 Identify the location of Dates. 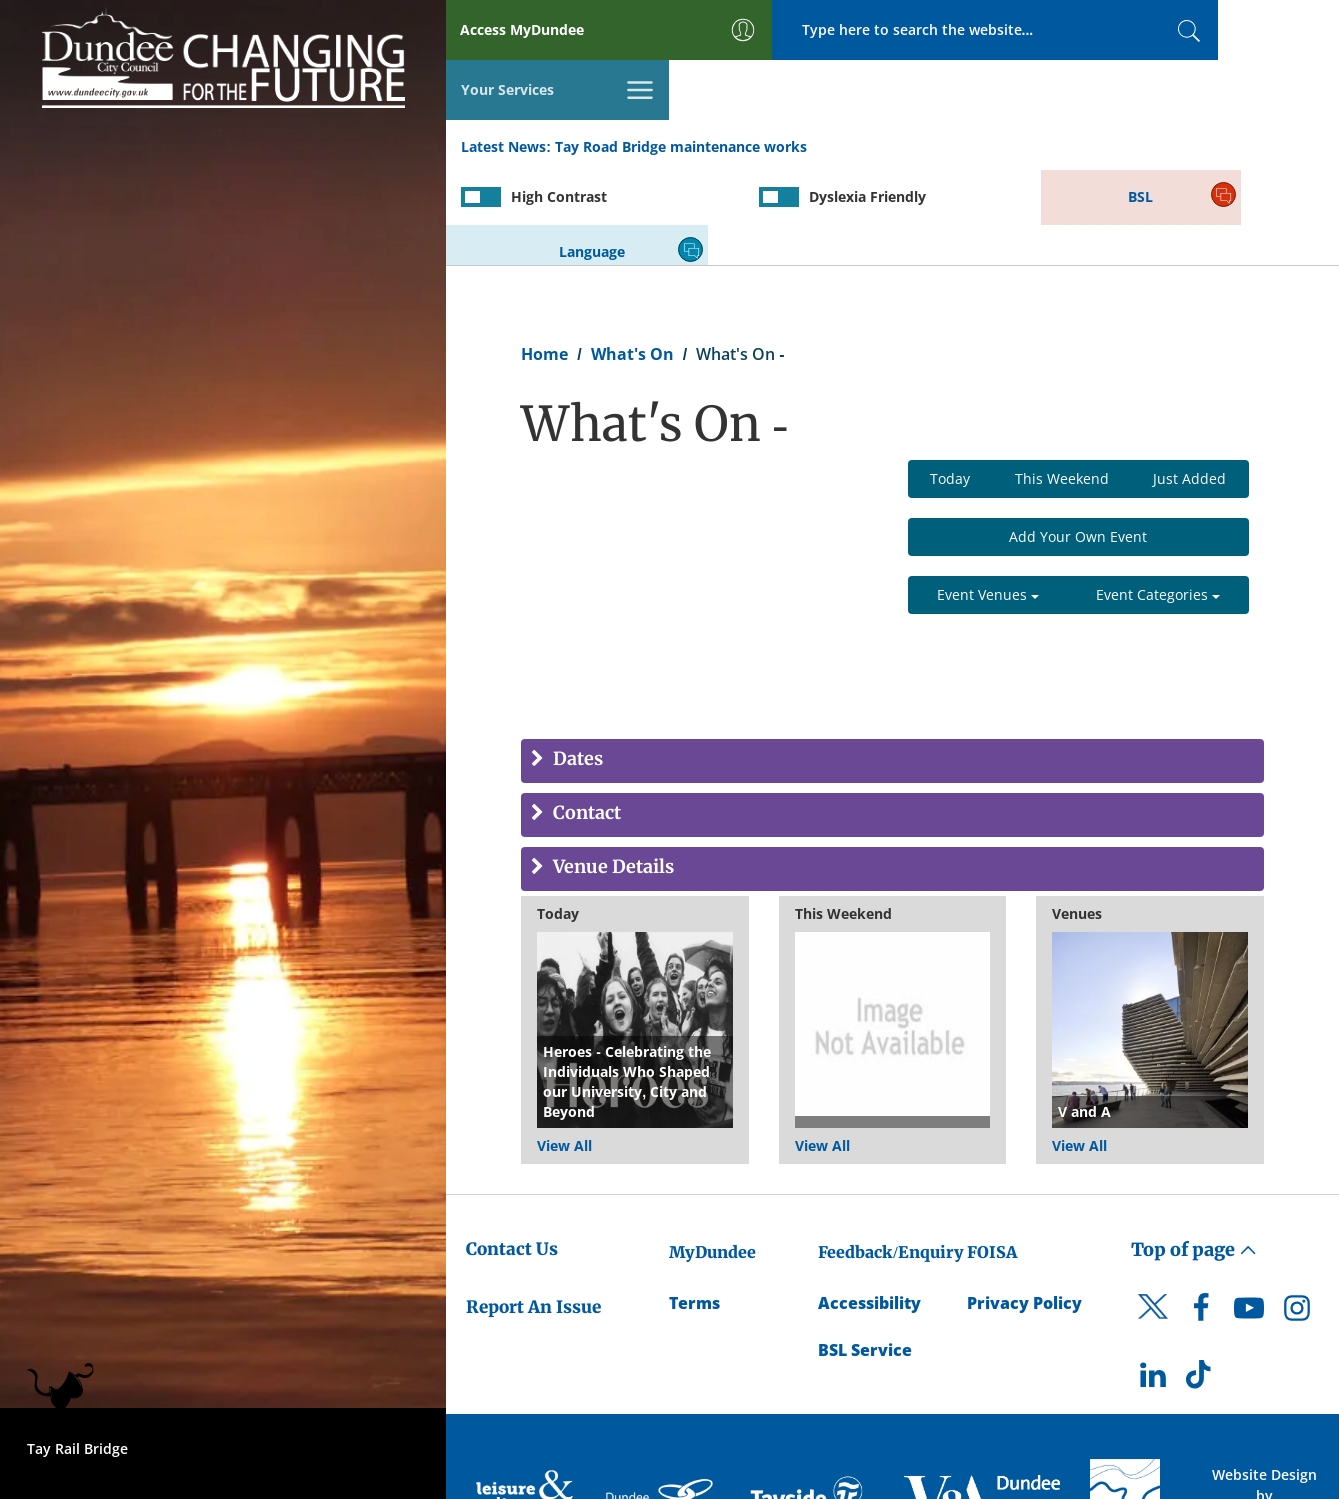
(576, 662).